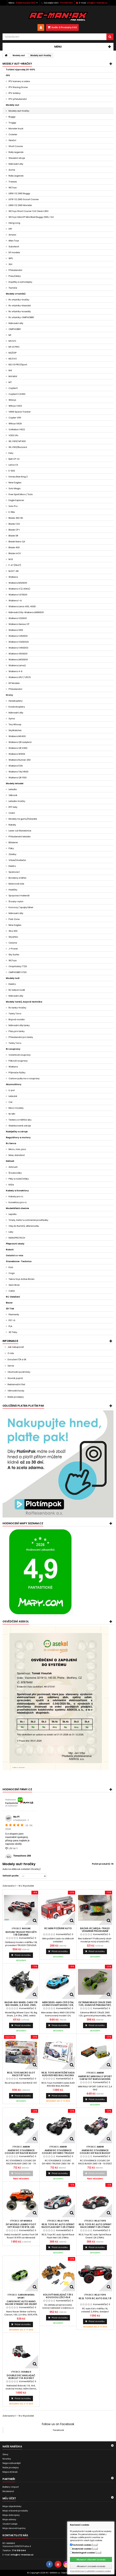 This screenshot has height=2576, width=116. What do you see at coordinates (19, 677) in the screenshot?
I see `Walkera UFLY / UFLYS` at bounding box center [19, 677].